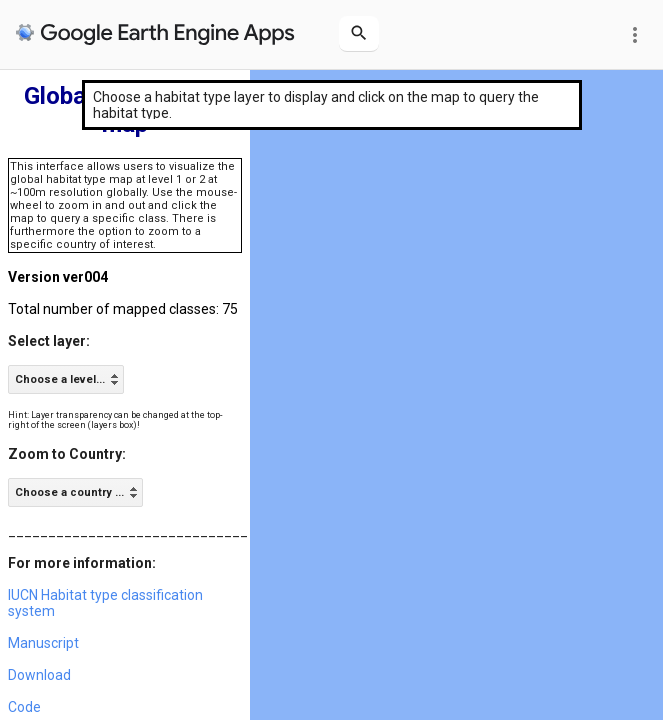 Image resolution: width=663 pixels, height=720 pixels. What do you see at coordinates (115, 420) in the screenshot?
I see `Hint: Layer transparency can be changed at the top-right of the screen (layers box)!` at bounding box center [115, 420].